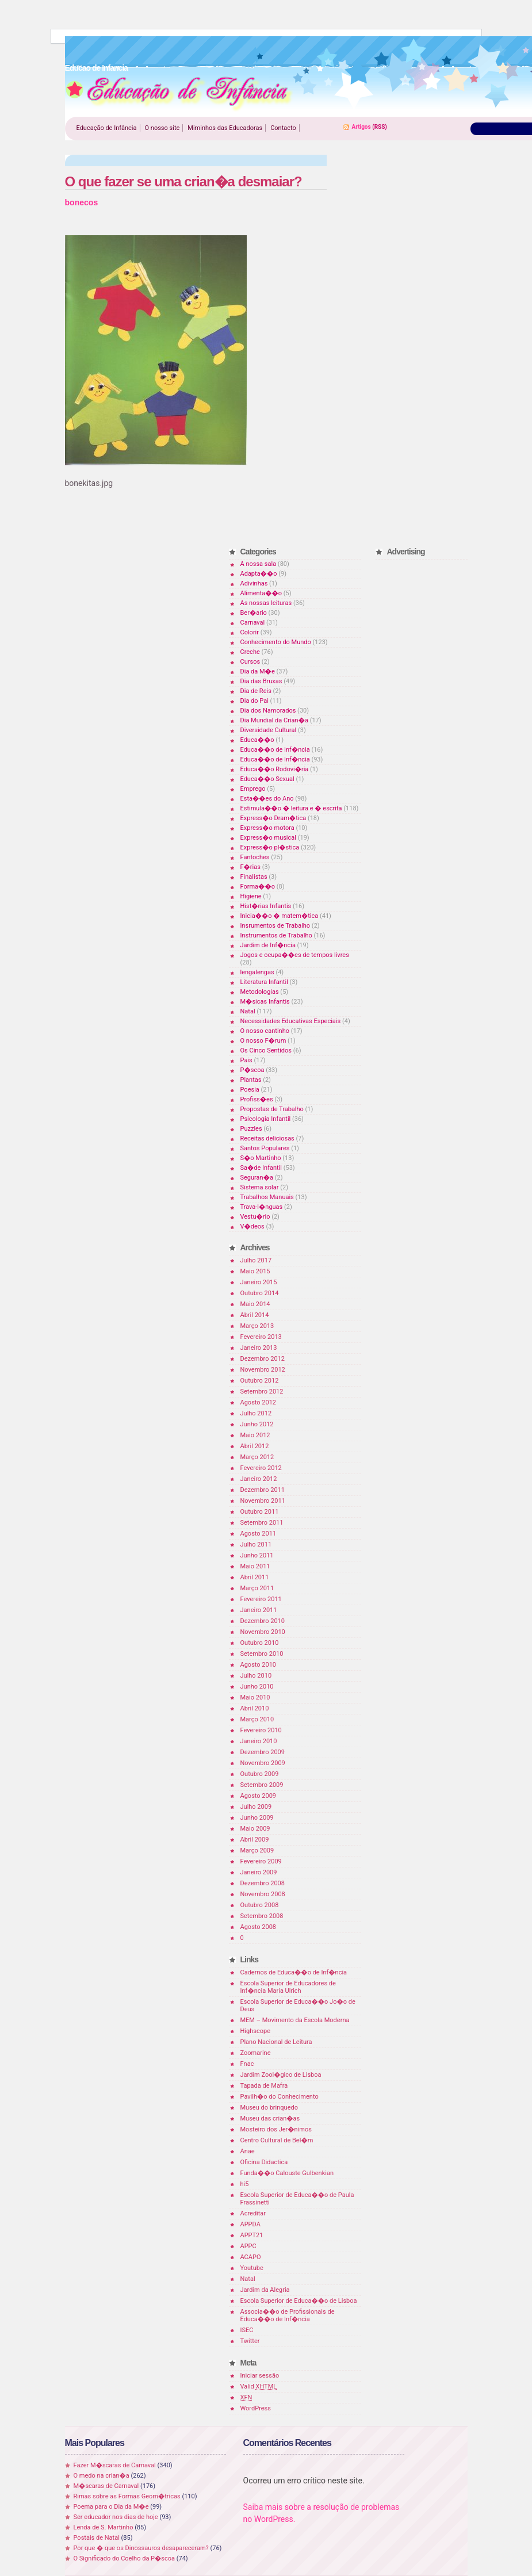 The height and width of the screenshot is (2576, 532). I want to click on Novembro 2011, so click(262, 1501).